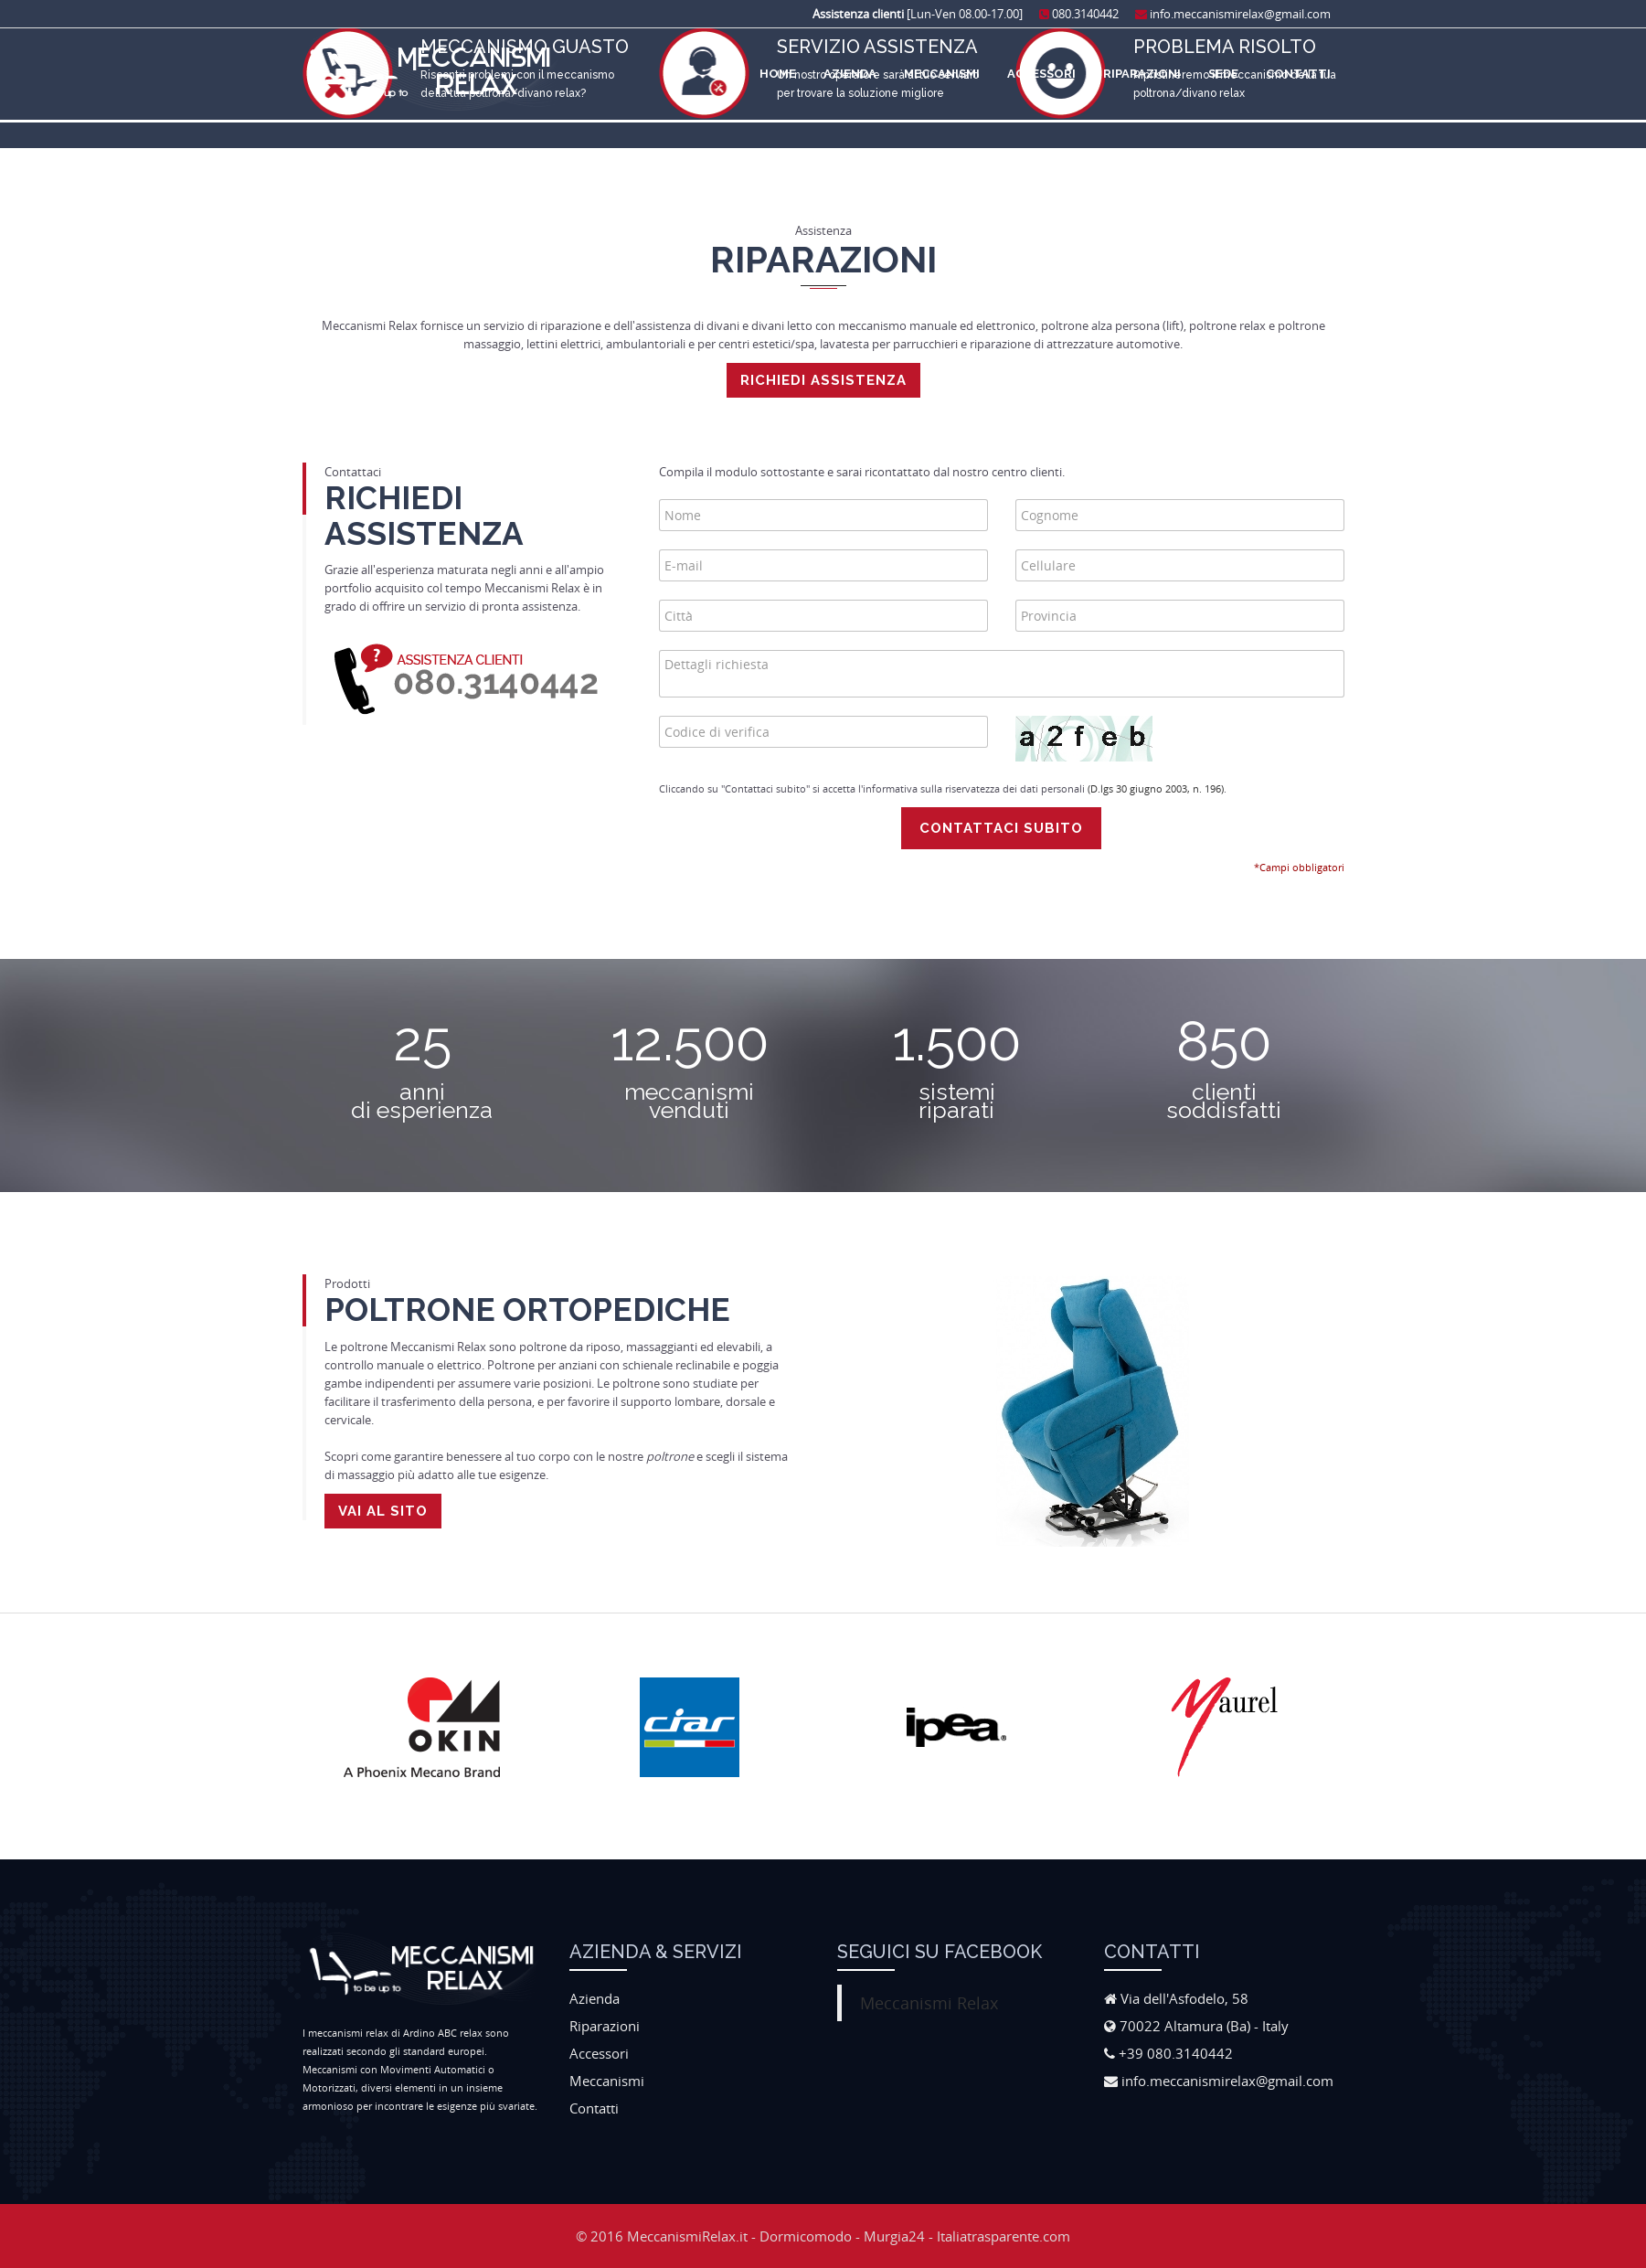 The image size is (1646, 2268). I want to click on info.meccanismirelax@gmail.com, so click(1233, 13).